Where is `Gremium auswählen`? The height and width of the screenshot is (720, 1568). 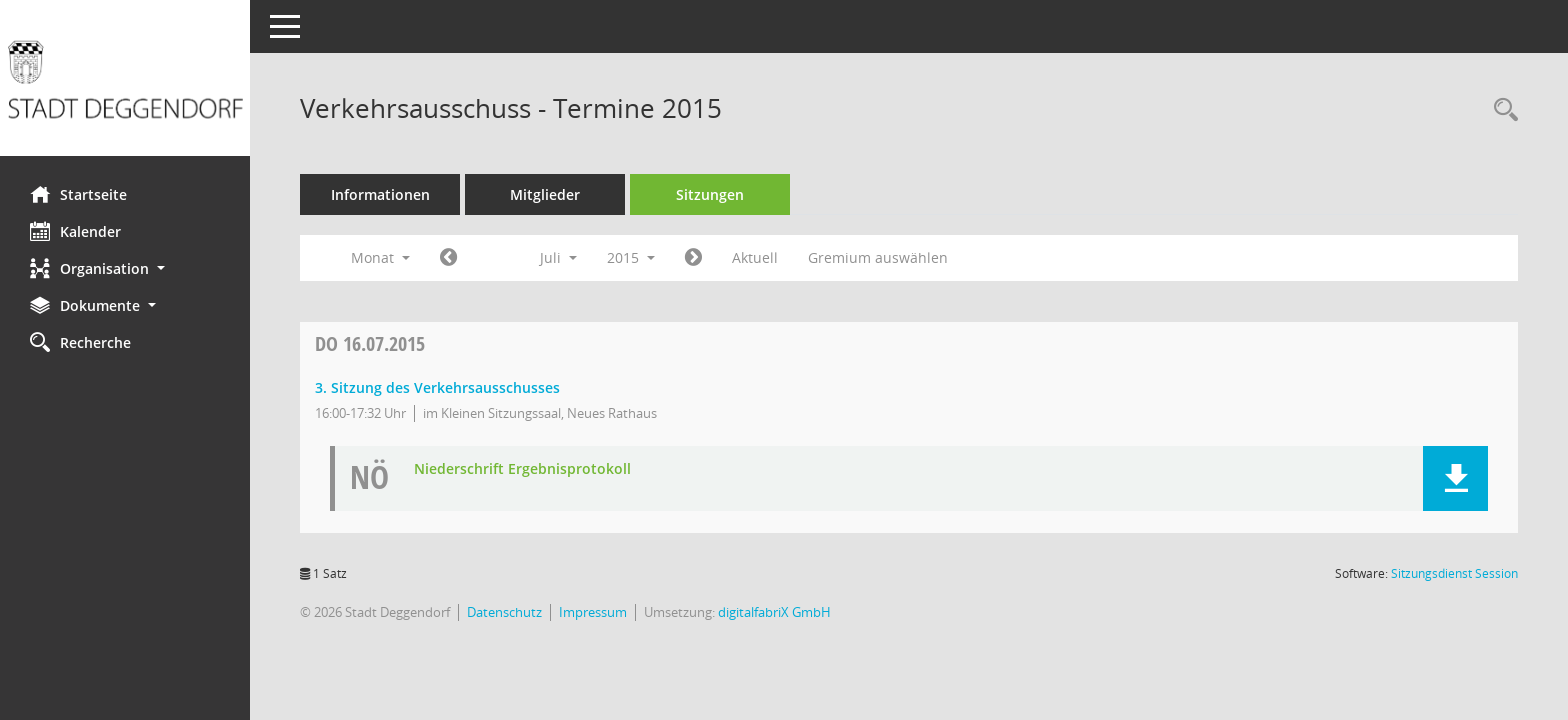
Gremium auswählen is located at coordinates (878, 257).